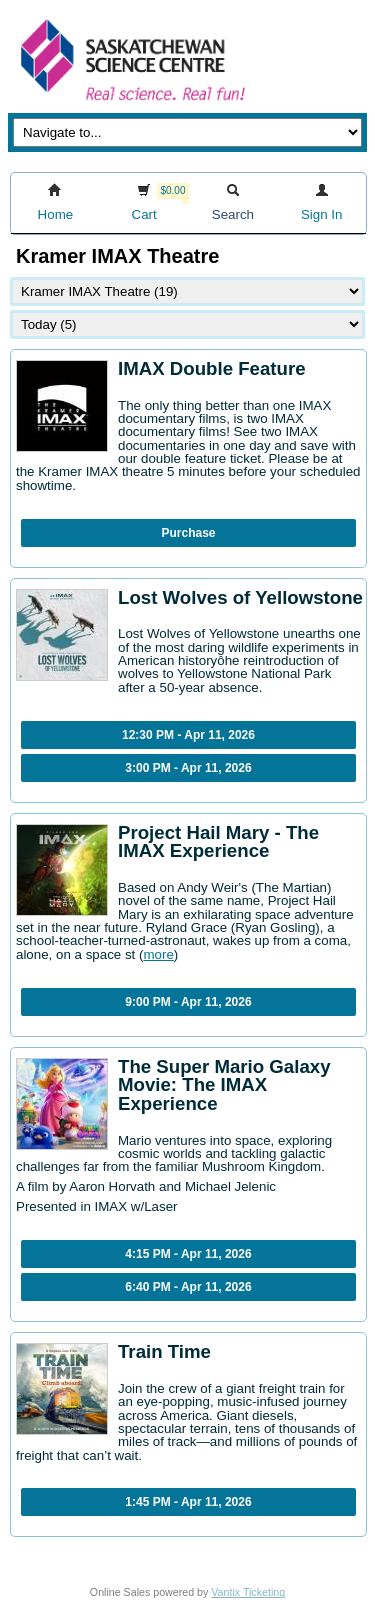  Describe the element at coordinates (188, 735) in the screenshot. I see `12:30 PM - Apr 11, 2026` at that location.